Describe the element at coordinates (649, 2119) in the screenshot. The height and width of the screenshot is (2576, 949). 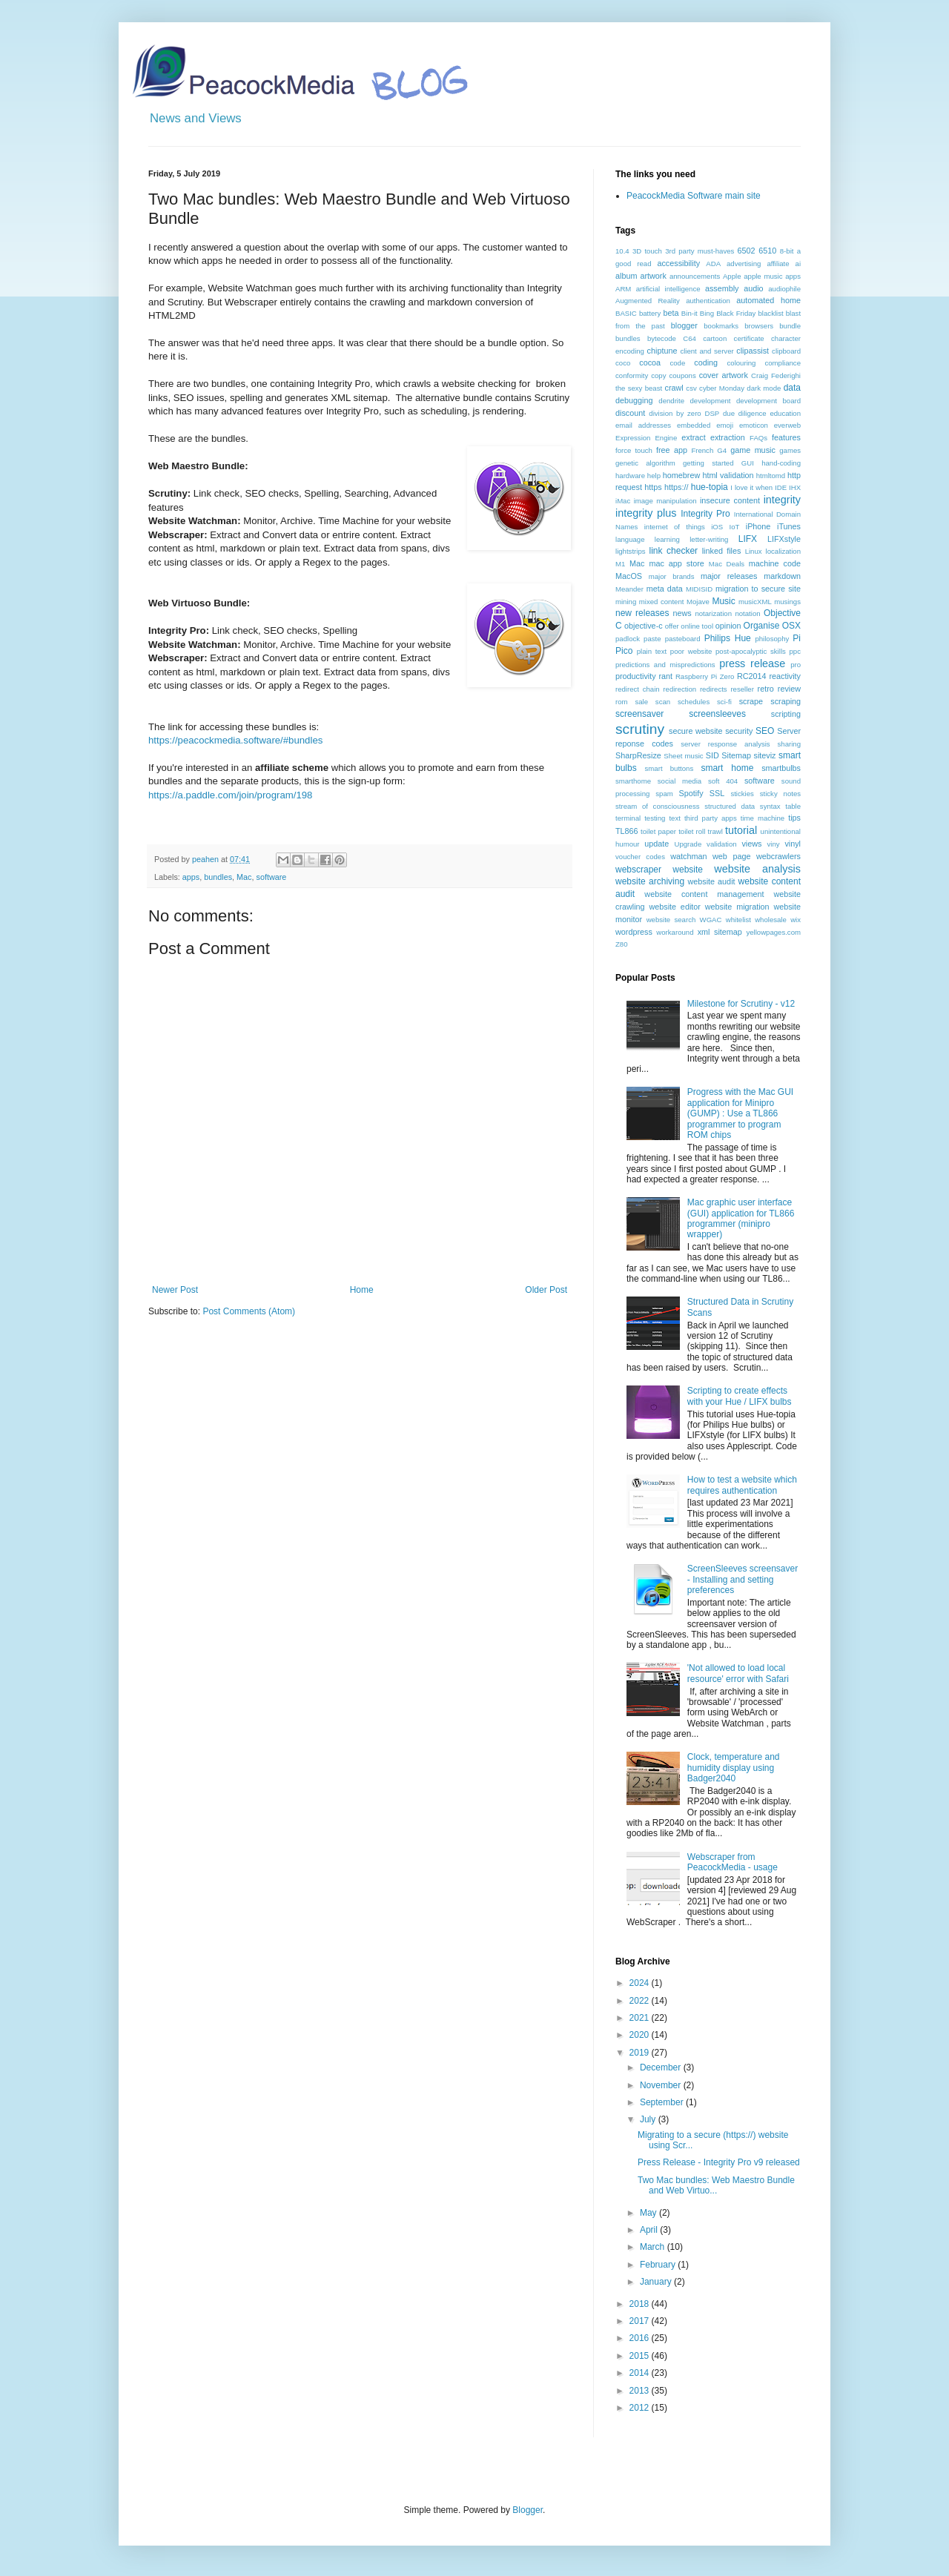
I see `July` at that location.